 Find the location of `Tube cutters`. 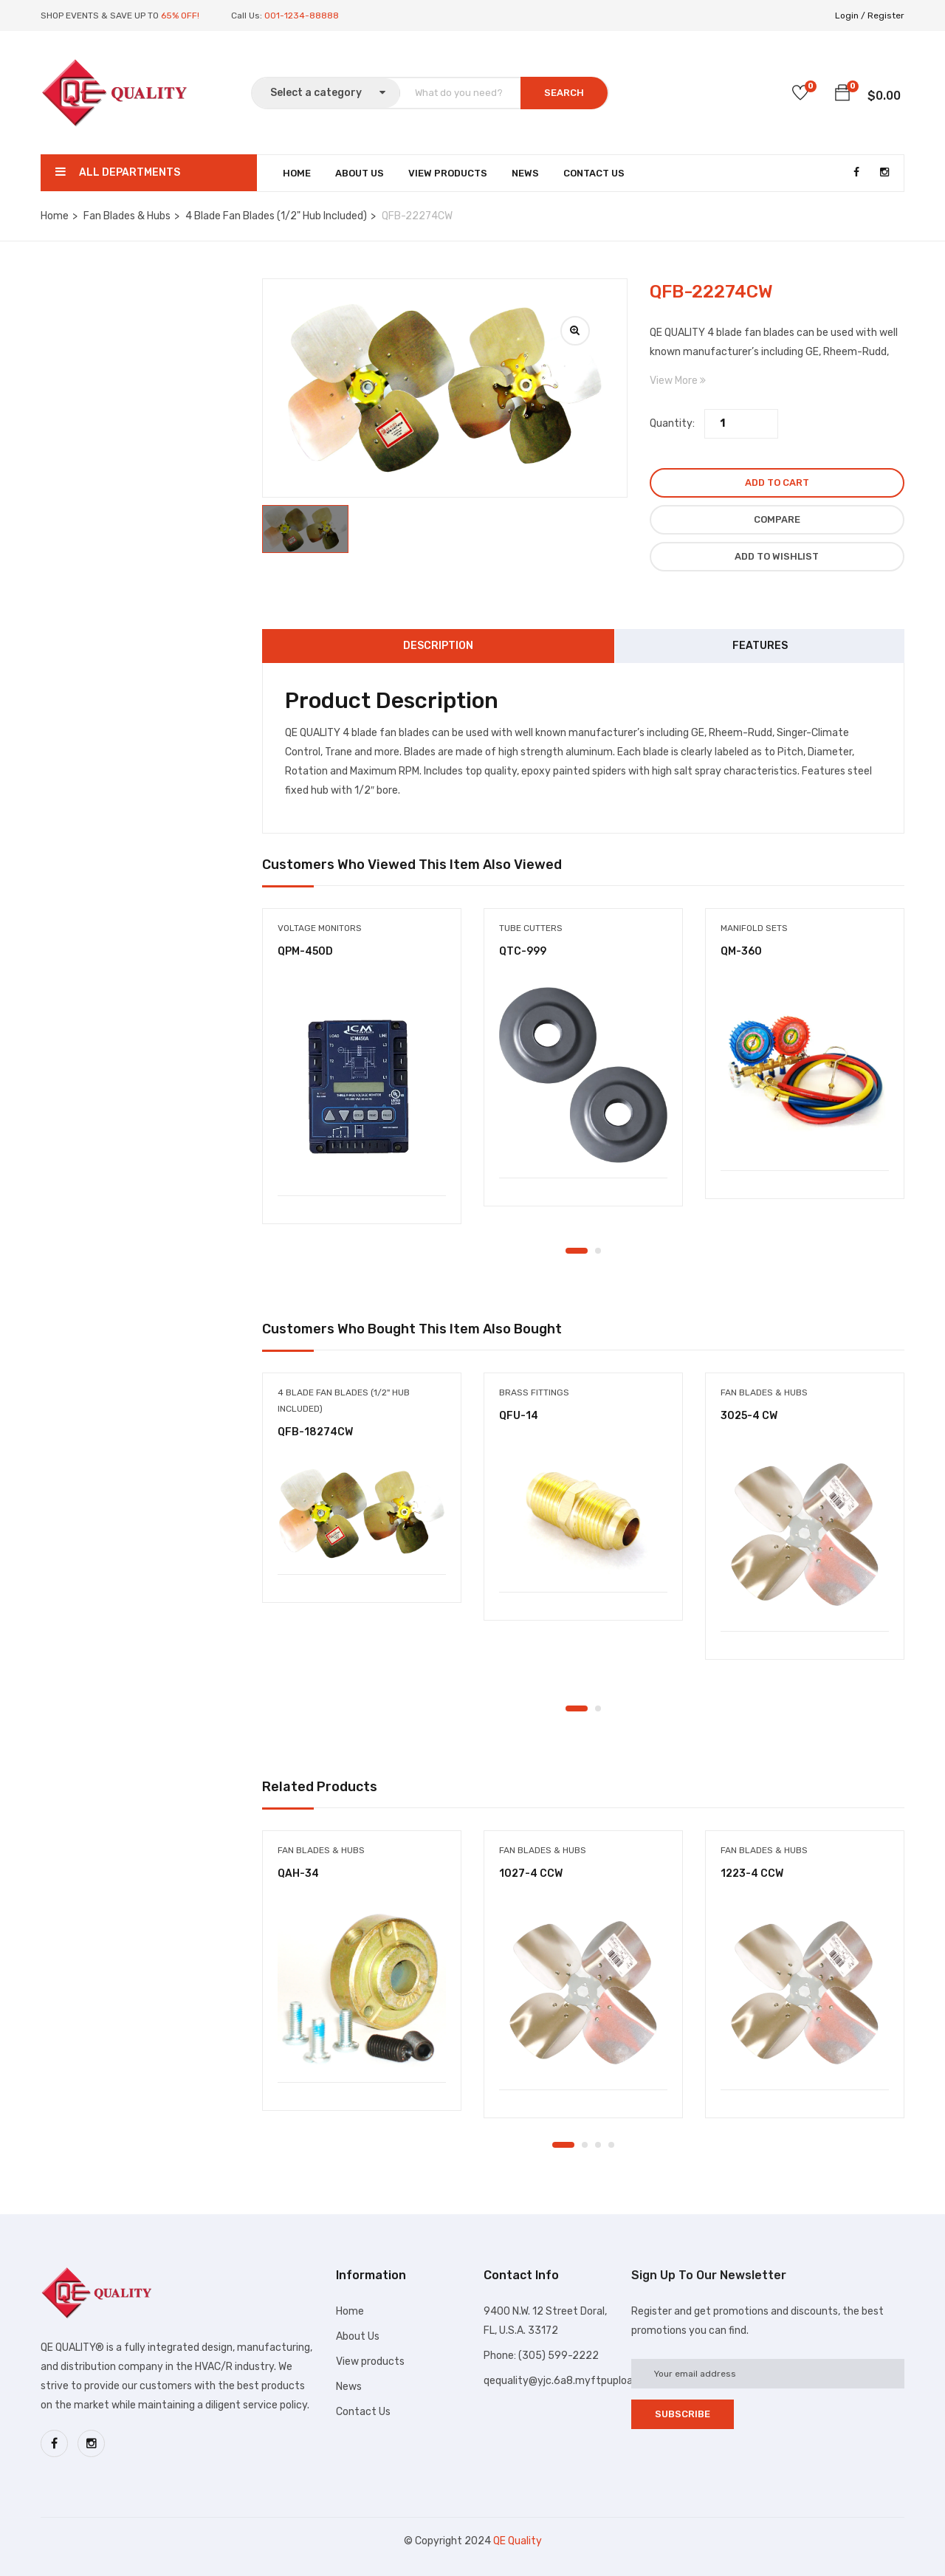

Tube cutters is located at coordinates (531, 928).